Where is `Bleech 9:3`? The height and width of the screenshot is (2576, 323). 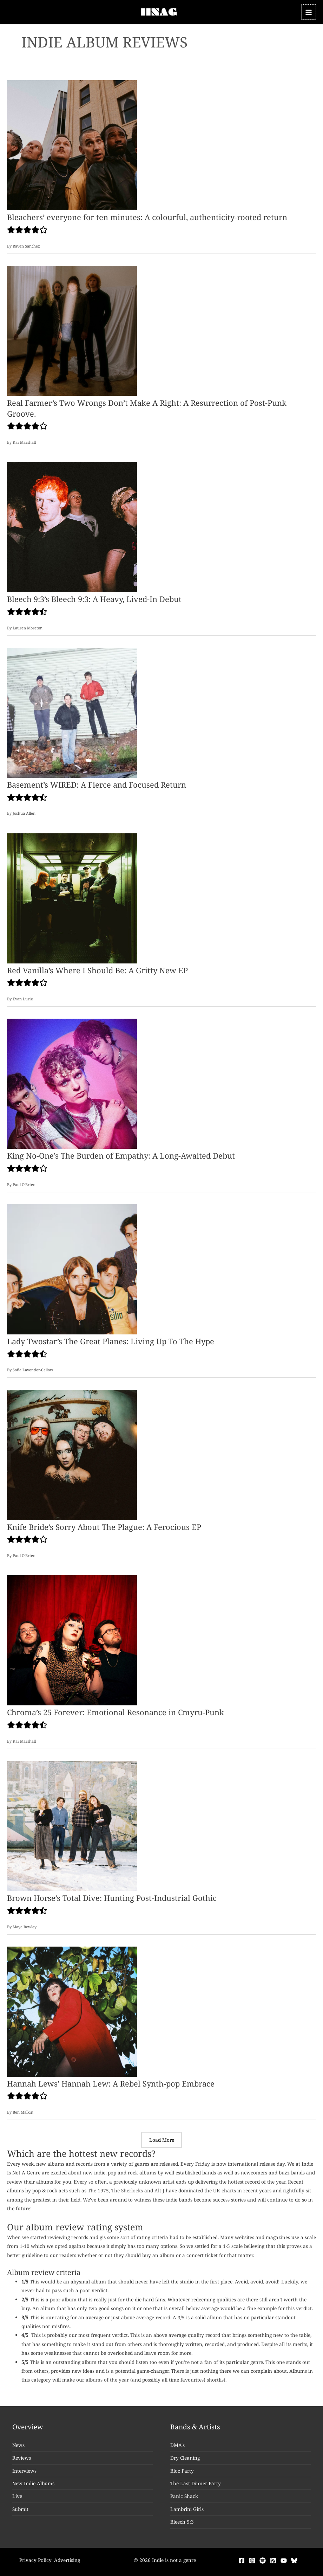
Bleech 9:3 is located at coordinates (182, 2521).